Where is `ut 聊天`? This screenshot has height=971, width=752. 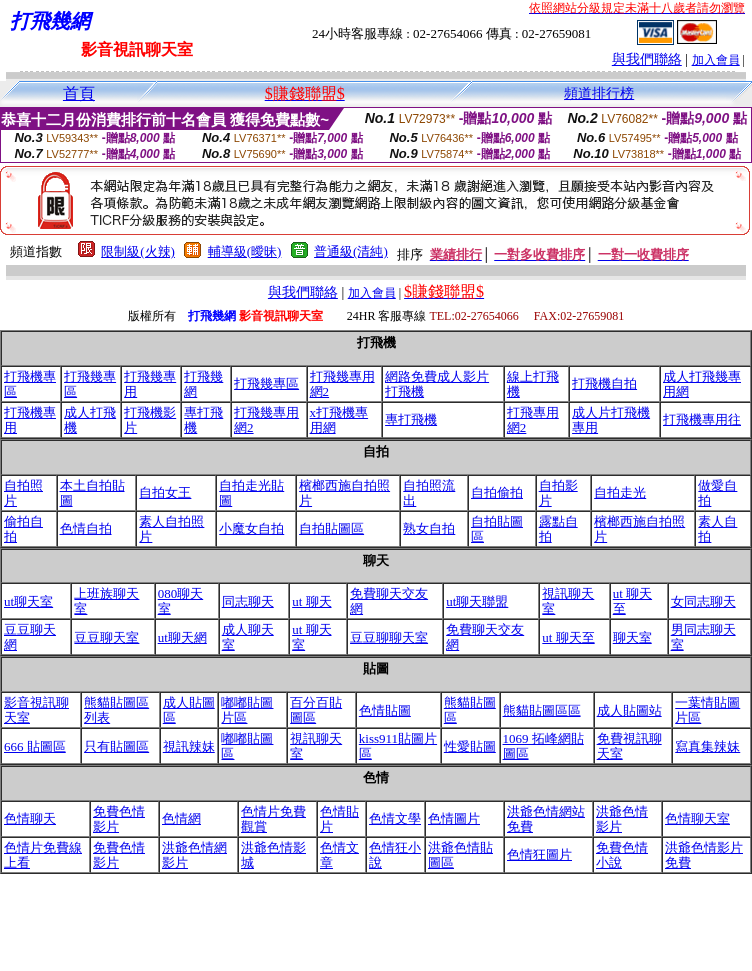 ut 聊天 is located at coordinates (311, 601).